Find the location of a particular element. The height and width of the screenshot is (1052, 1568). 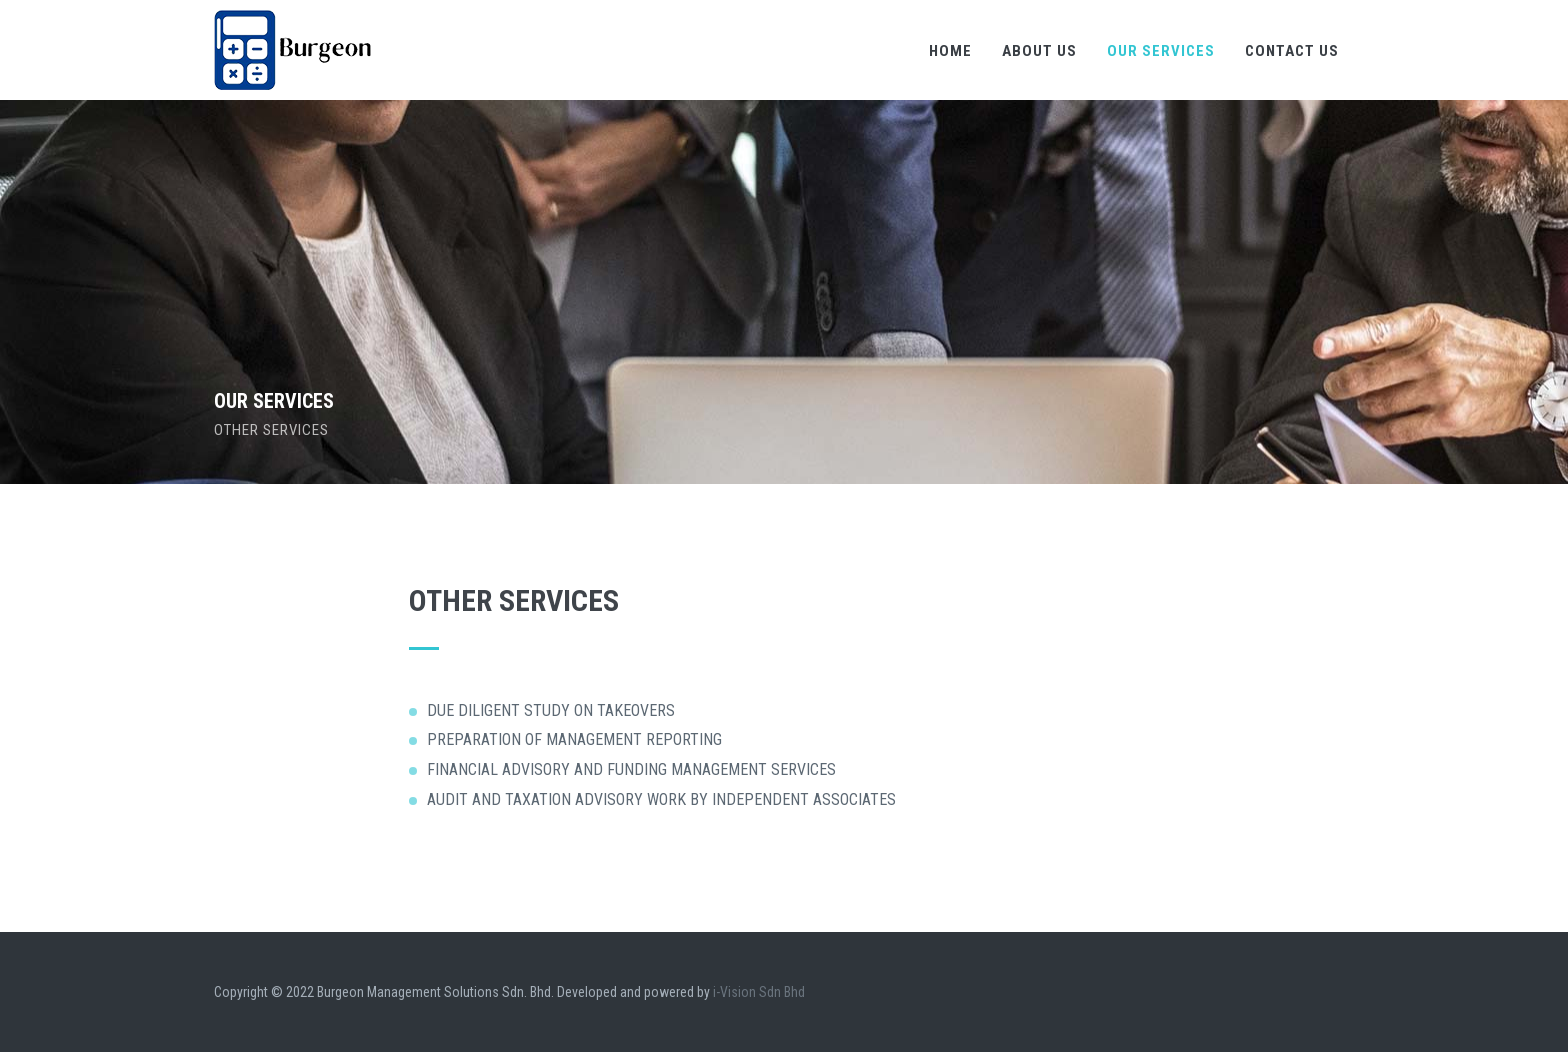

i-Vision Sdn Bhd is located at coordinates (759, 992).